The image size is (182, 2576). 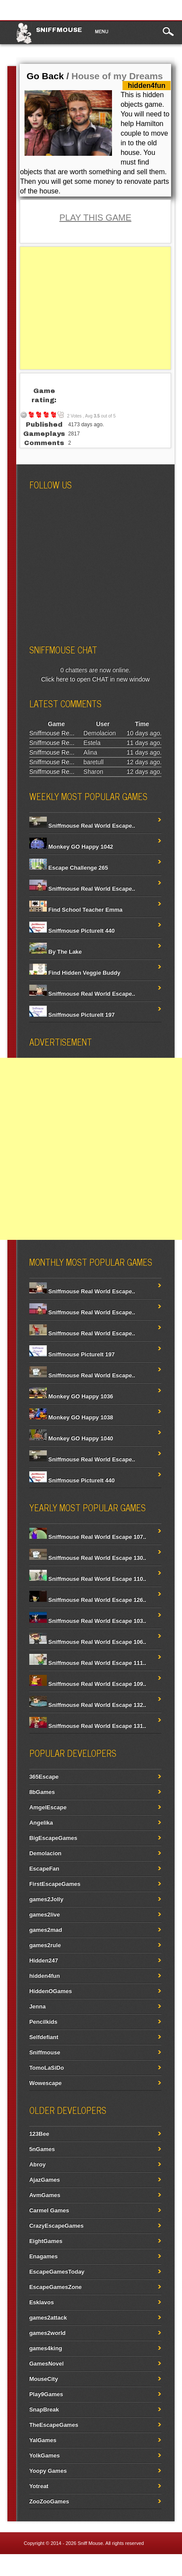 I want to click on Sniffmouse Real World Escape.., so click(x=82, y=825).